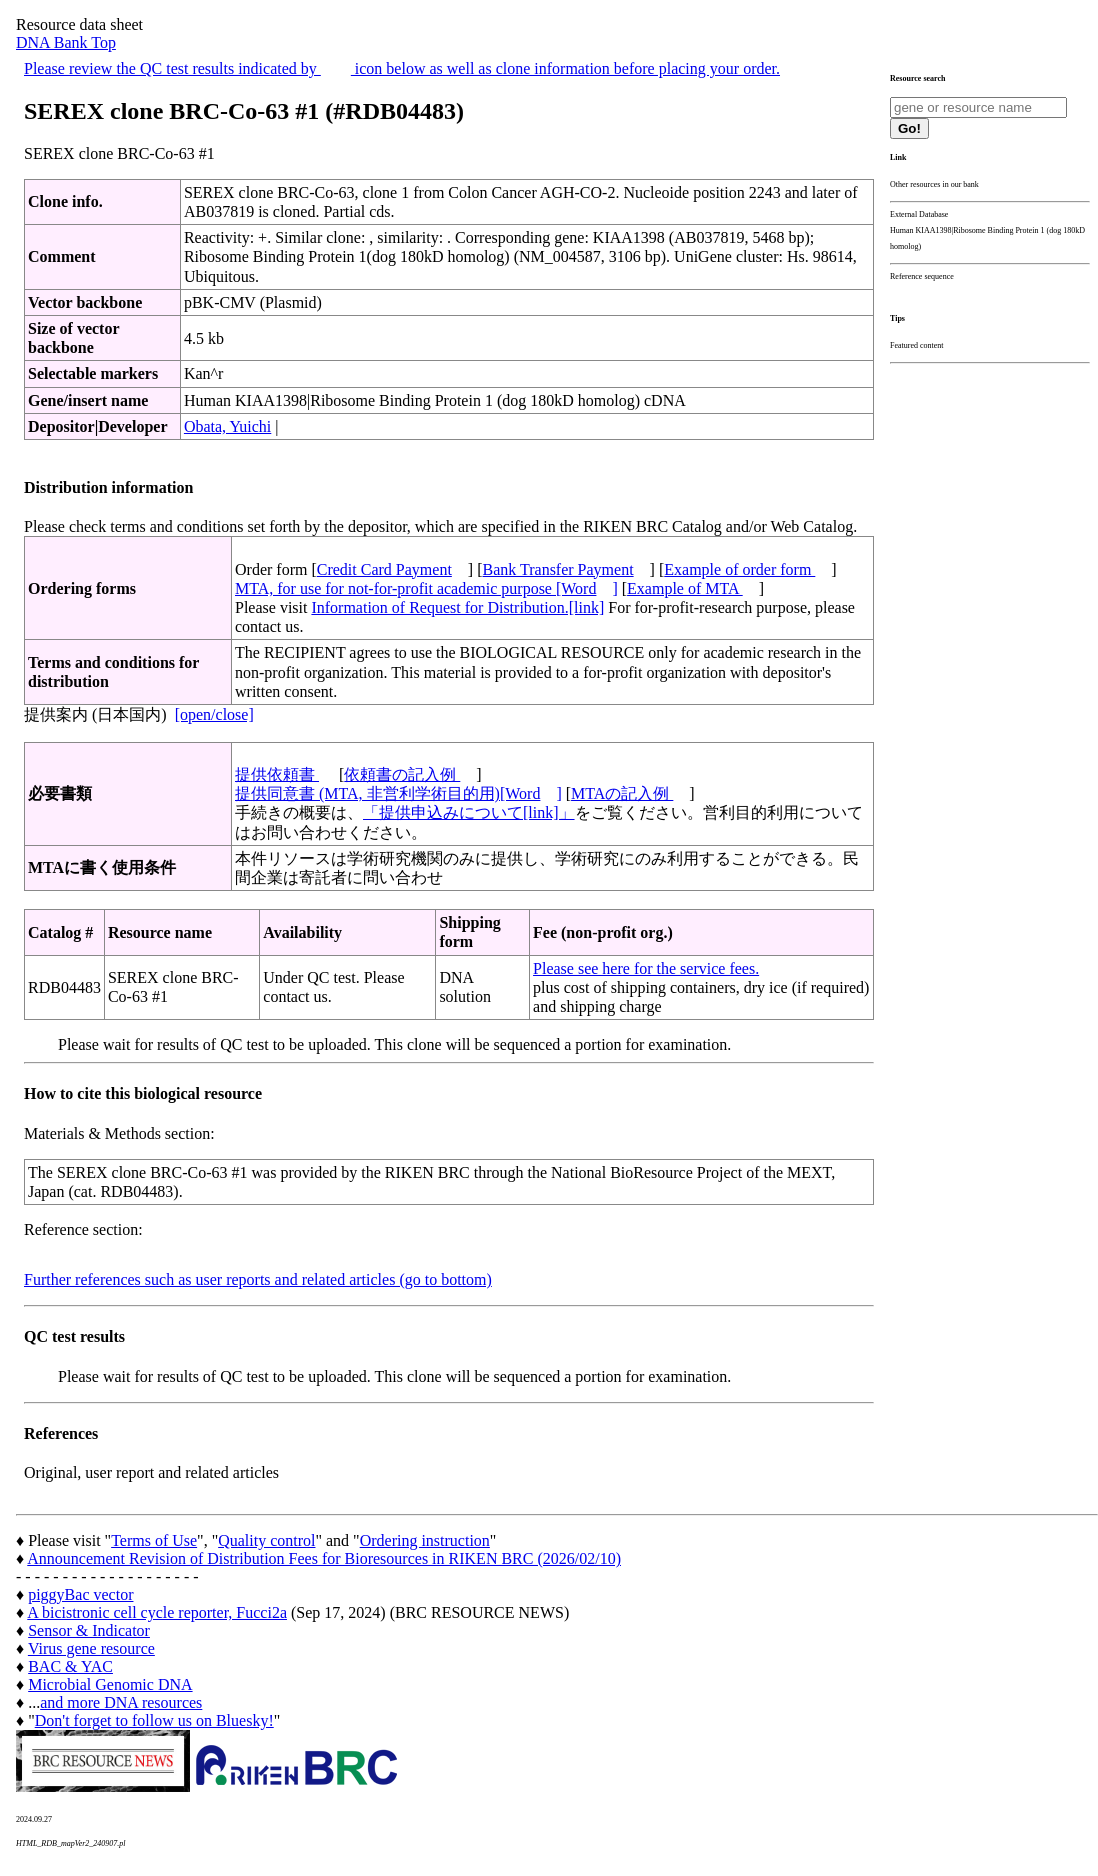 The height and width of the screenshot is (1876, 1098). Describe the element at coordinates (157, 1612) in the screenshot. I see `A bicistronic cell cycle reporter, Fucci2a` at that location.